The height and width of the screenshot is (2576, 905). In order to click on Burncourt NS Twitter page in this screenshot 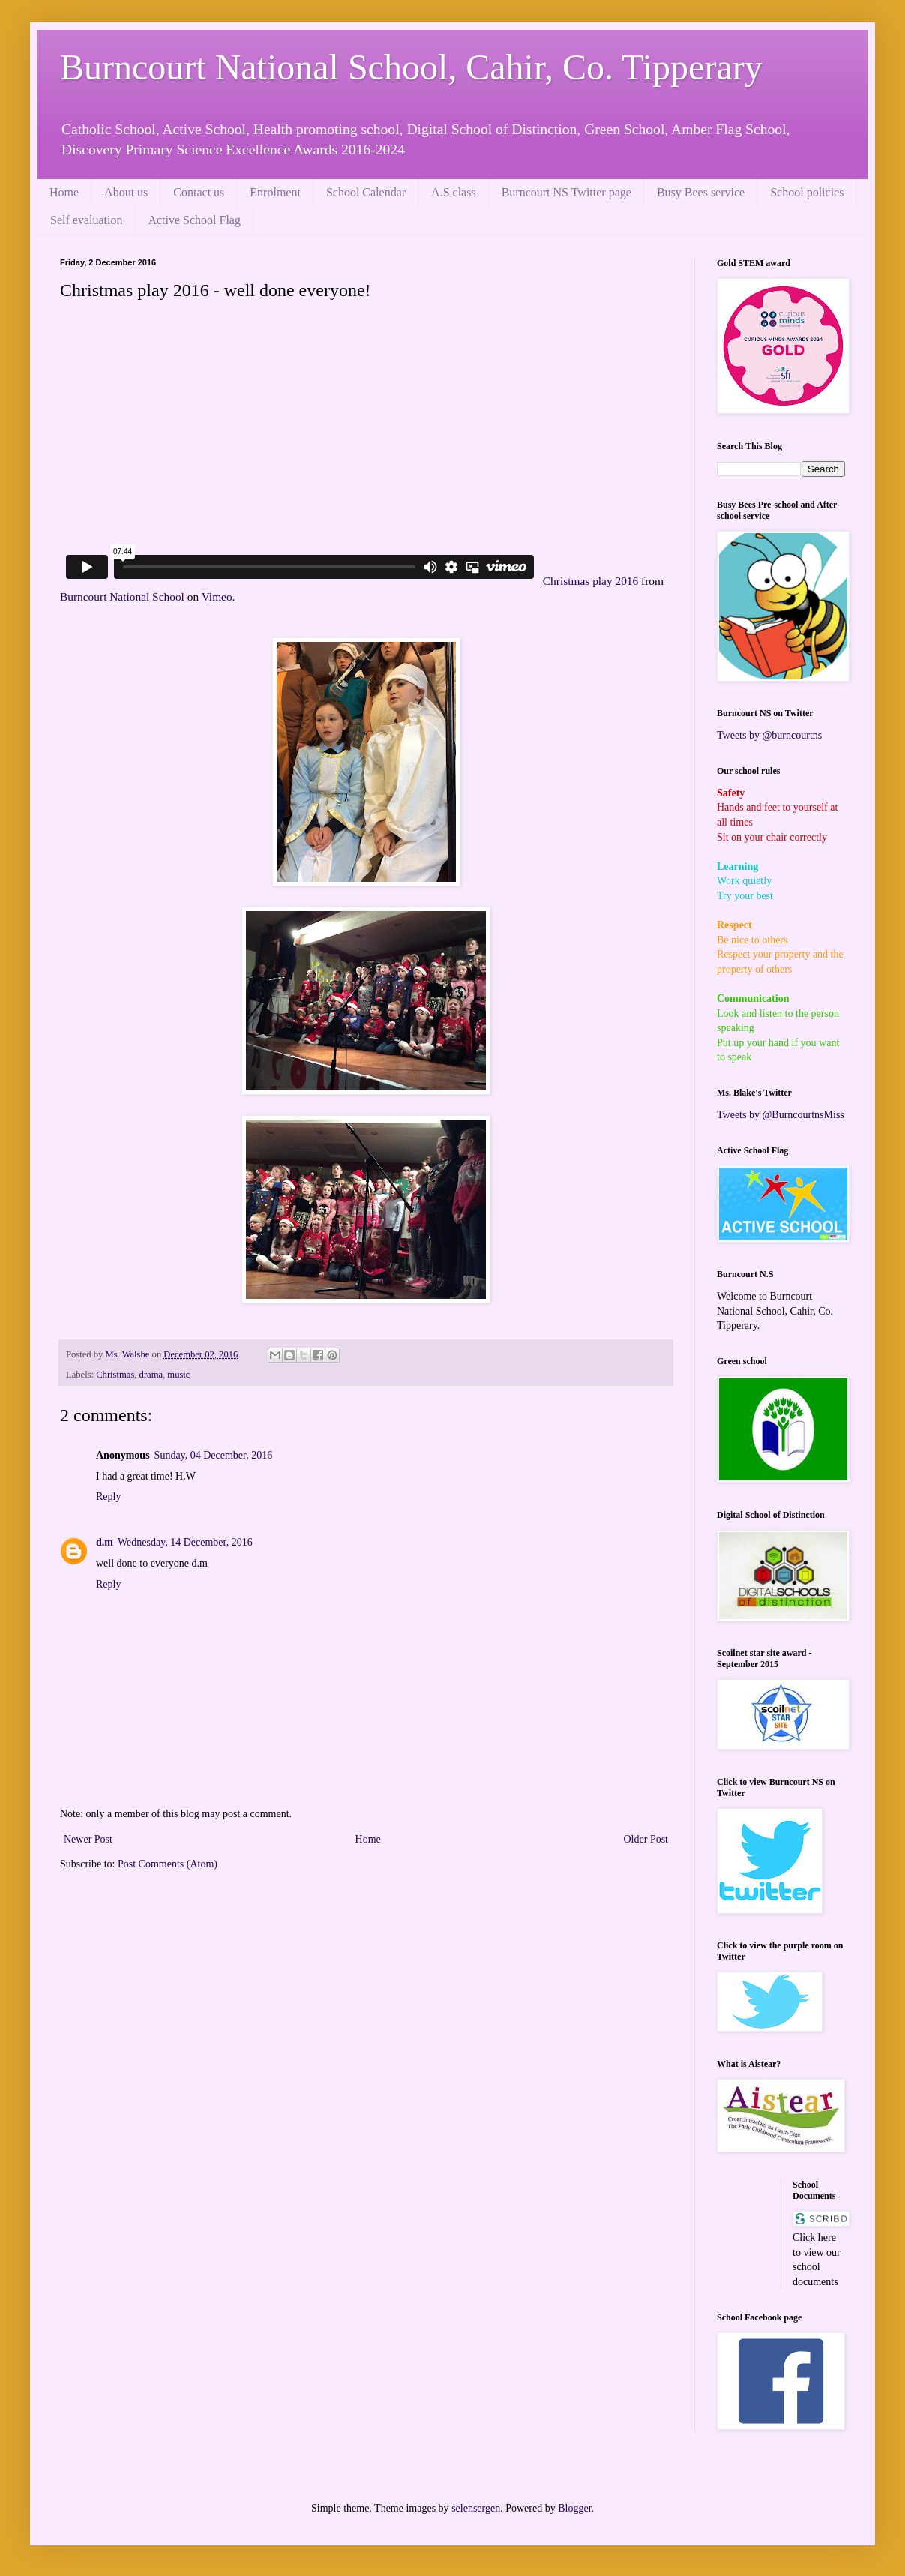, I will do `click(566, 192)`.